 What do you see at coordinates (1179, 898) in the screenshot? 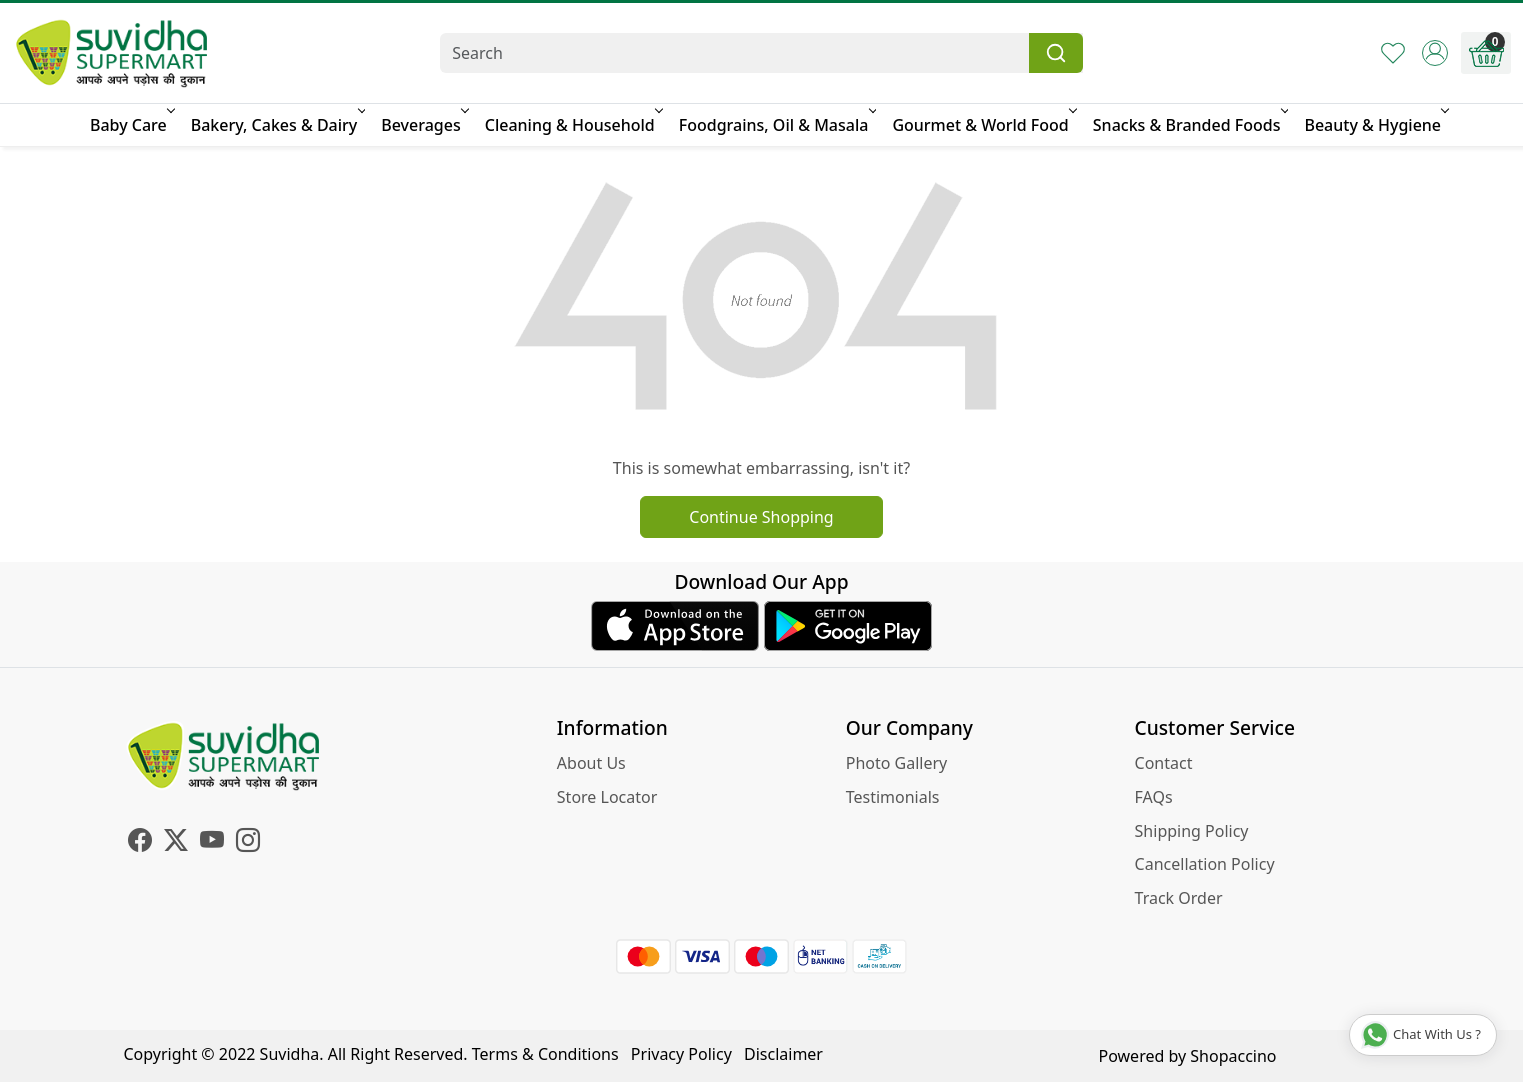
I see `Track Order` at bounding box center [1179, 898].